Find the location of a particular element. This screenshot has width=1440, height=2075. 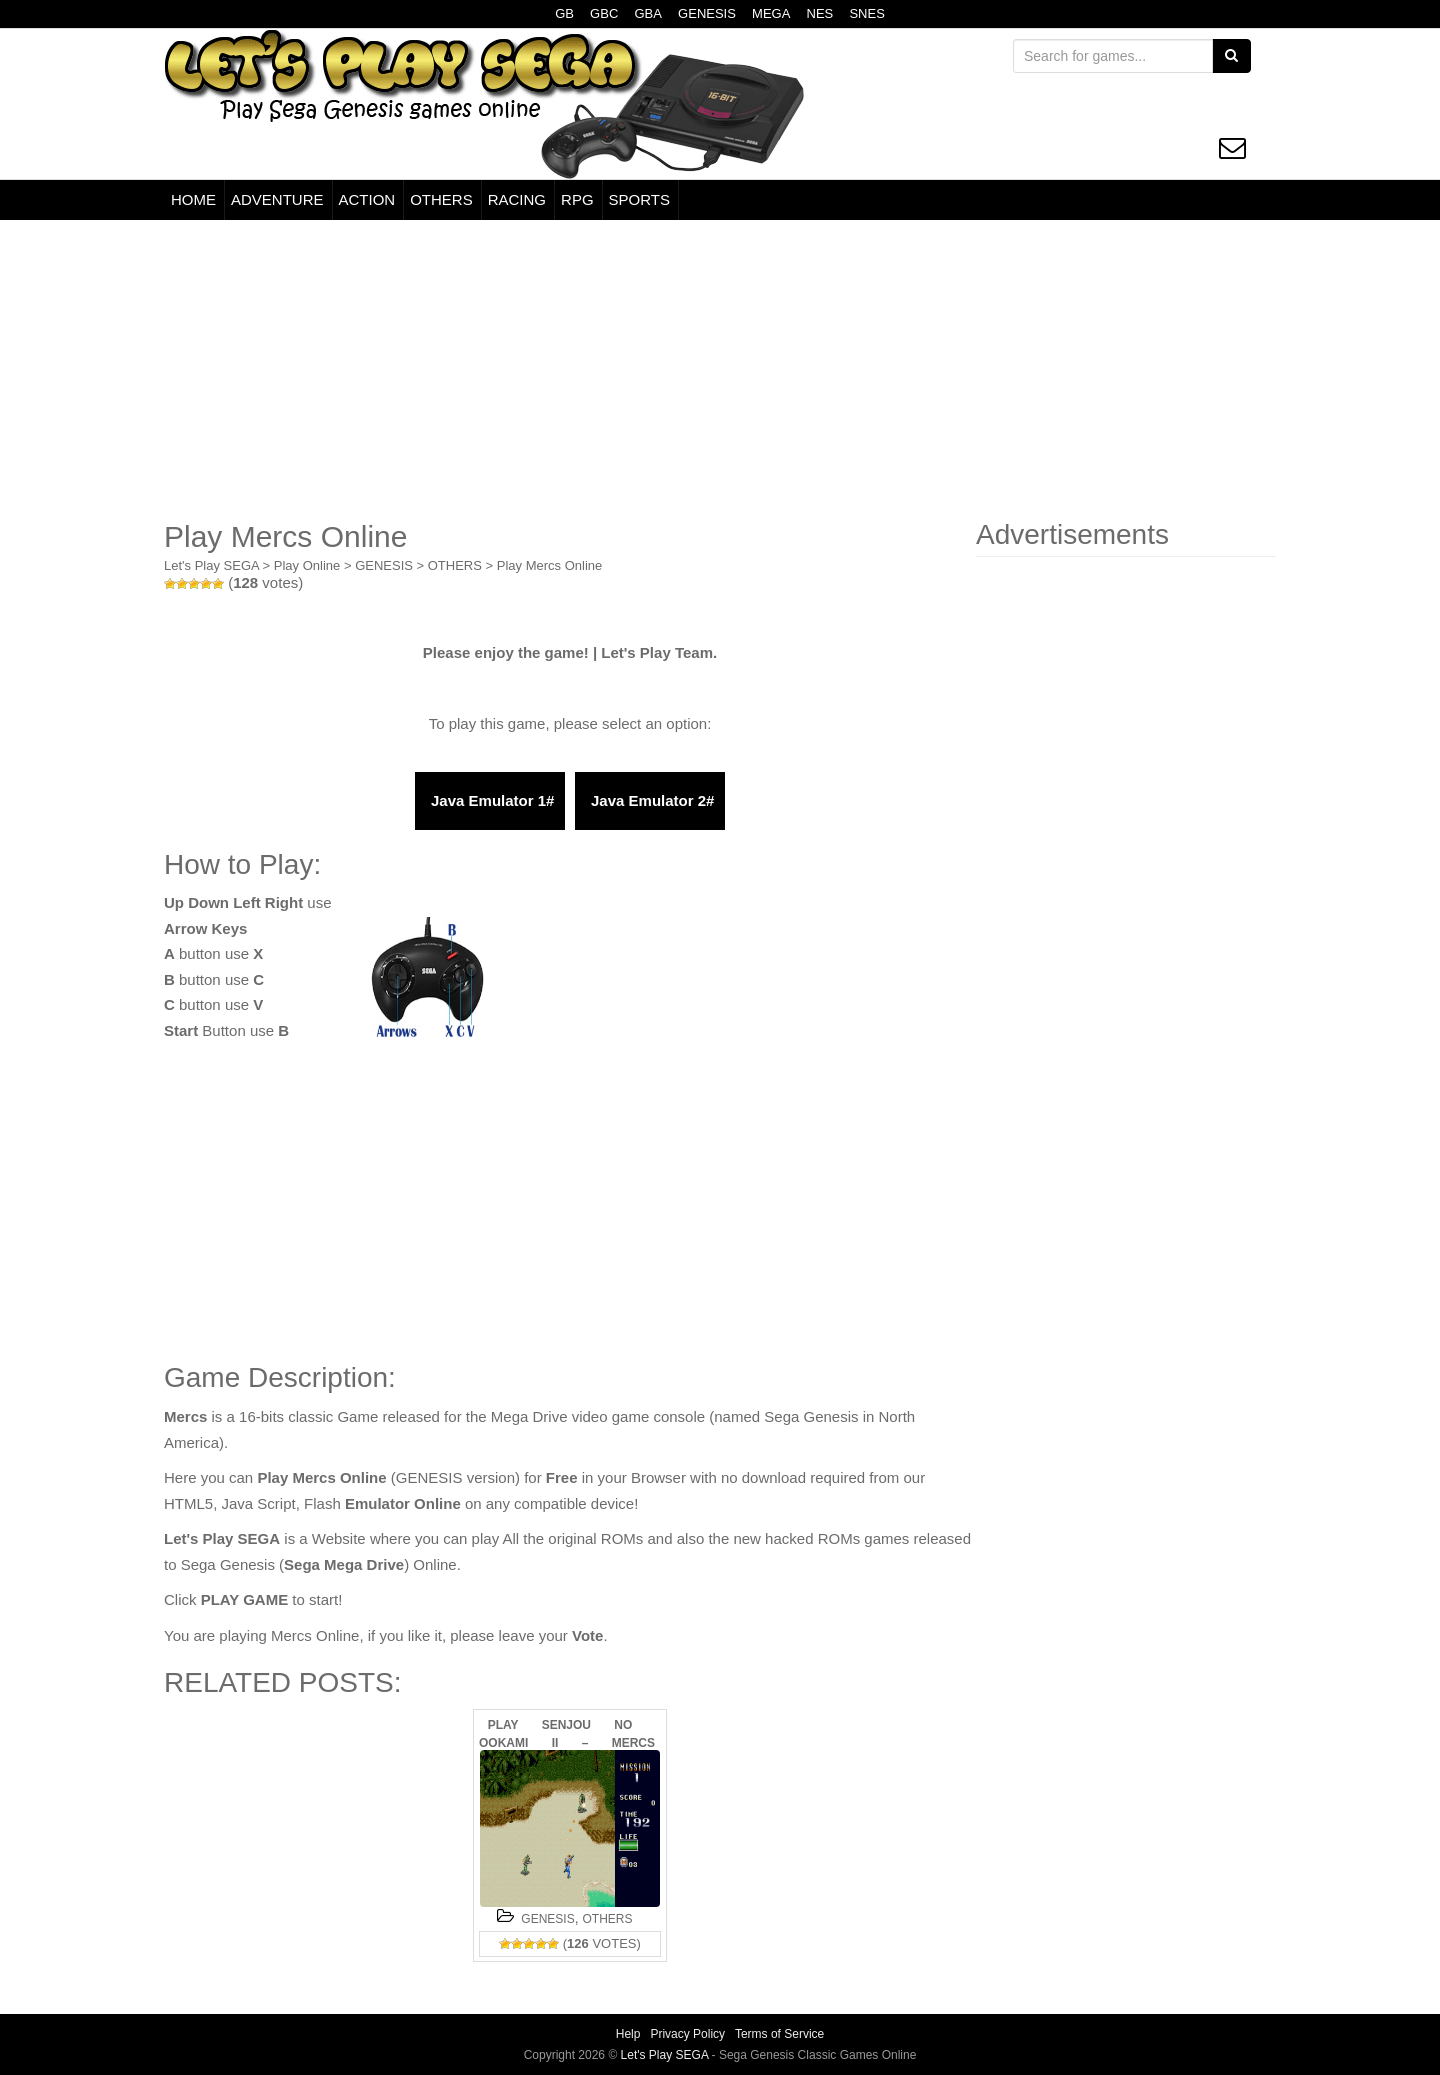

RPG is located at coordinates (577, 199).